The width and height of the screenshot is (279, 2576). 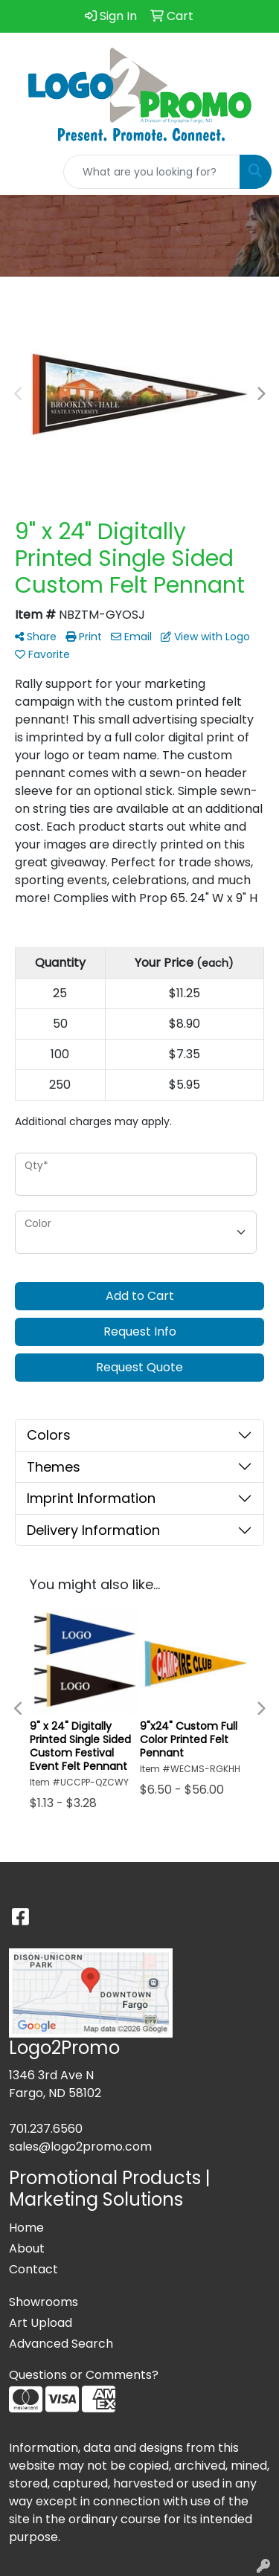 What do you see at coordinates (23, 171) in the screenshot?
I see `[Toggle navigation]` at bounding box center [23, 171].